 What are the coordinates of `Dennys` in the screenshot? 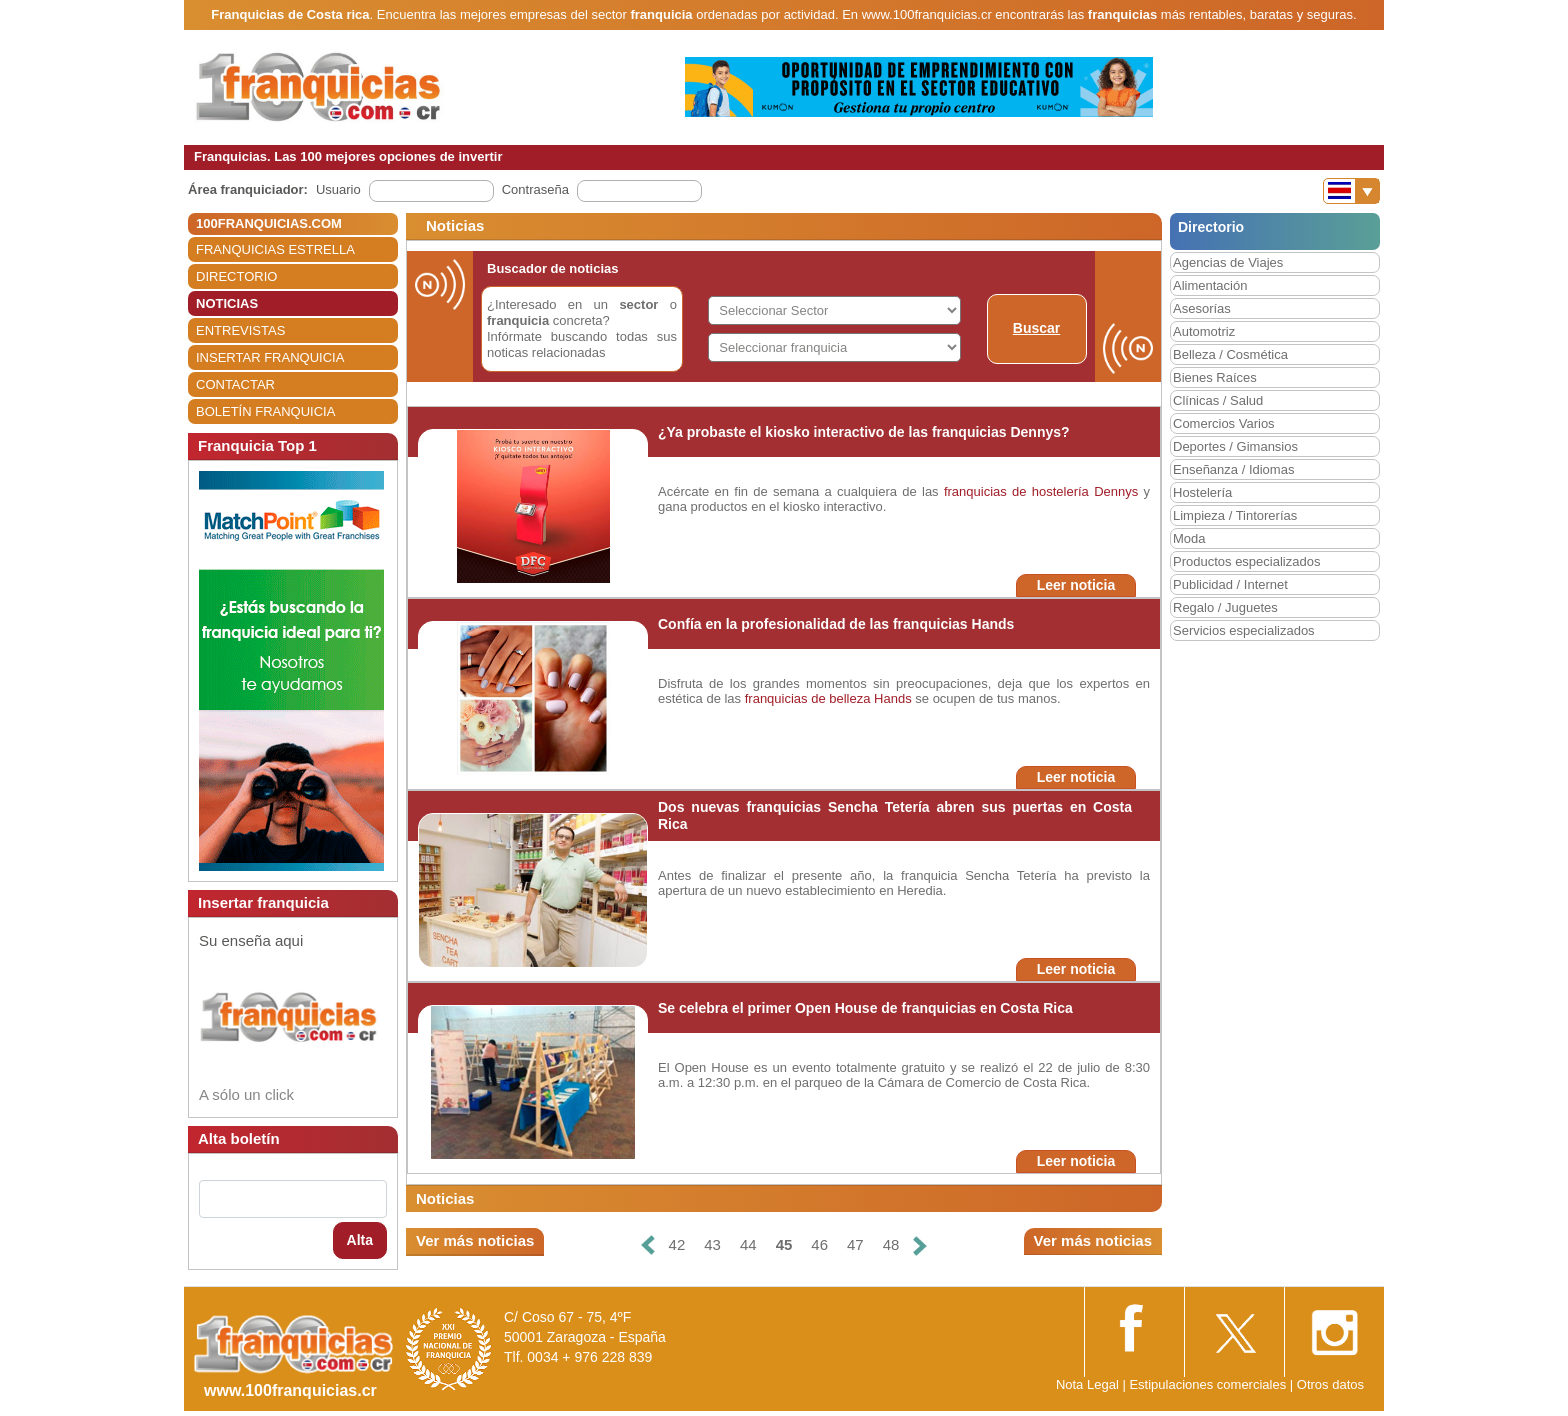 It's located at (1116, 491).